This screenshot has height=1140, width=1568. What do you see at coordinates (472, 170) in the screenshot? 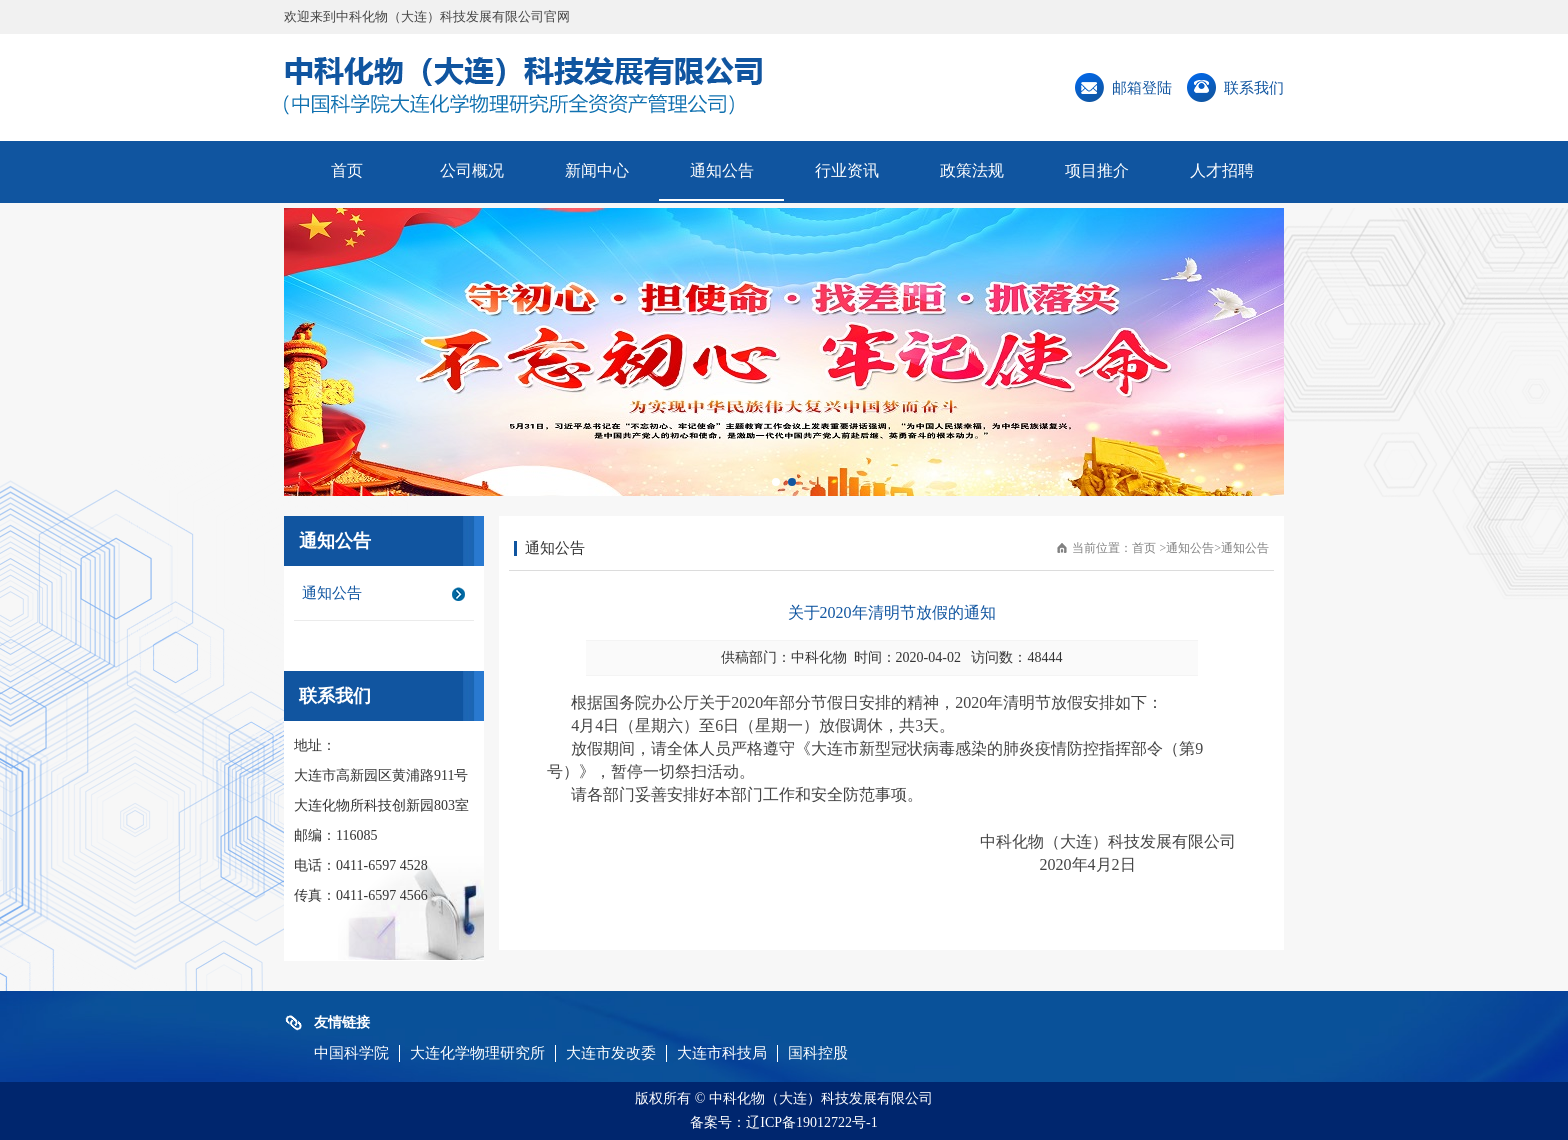
I see `公司概况` at bounding box center [472, 170].